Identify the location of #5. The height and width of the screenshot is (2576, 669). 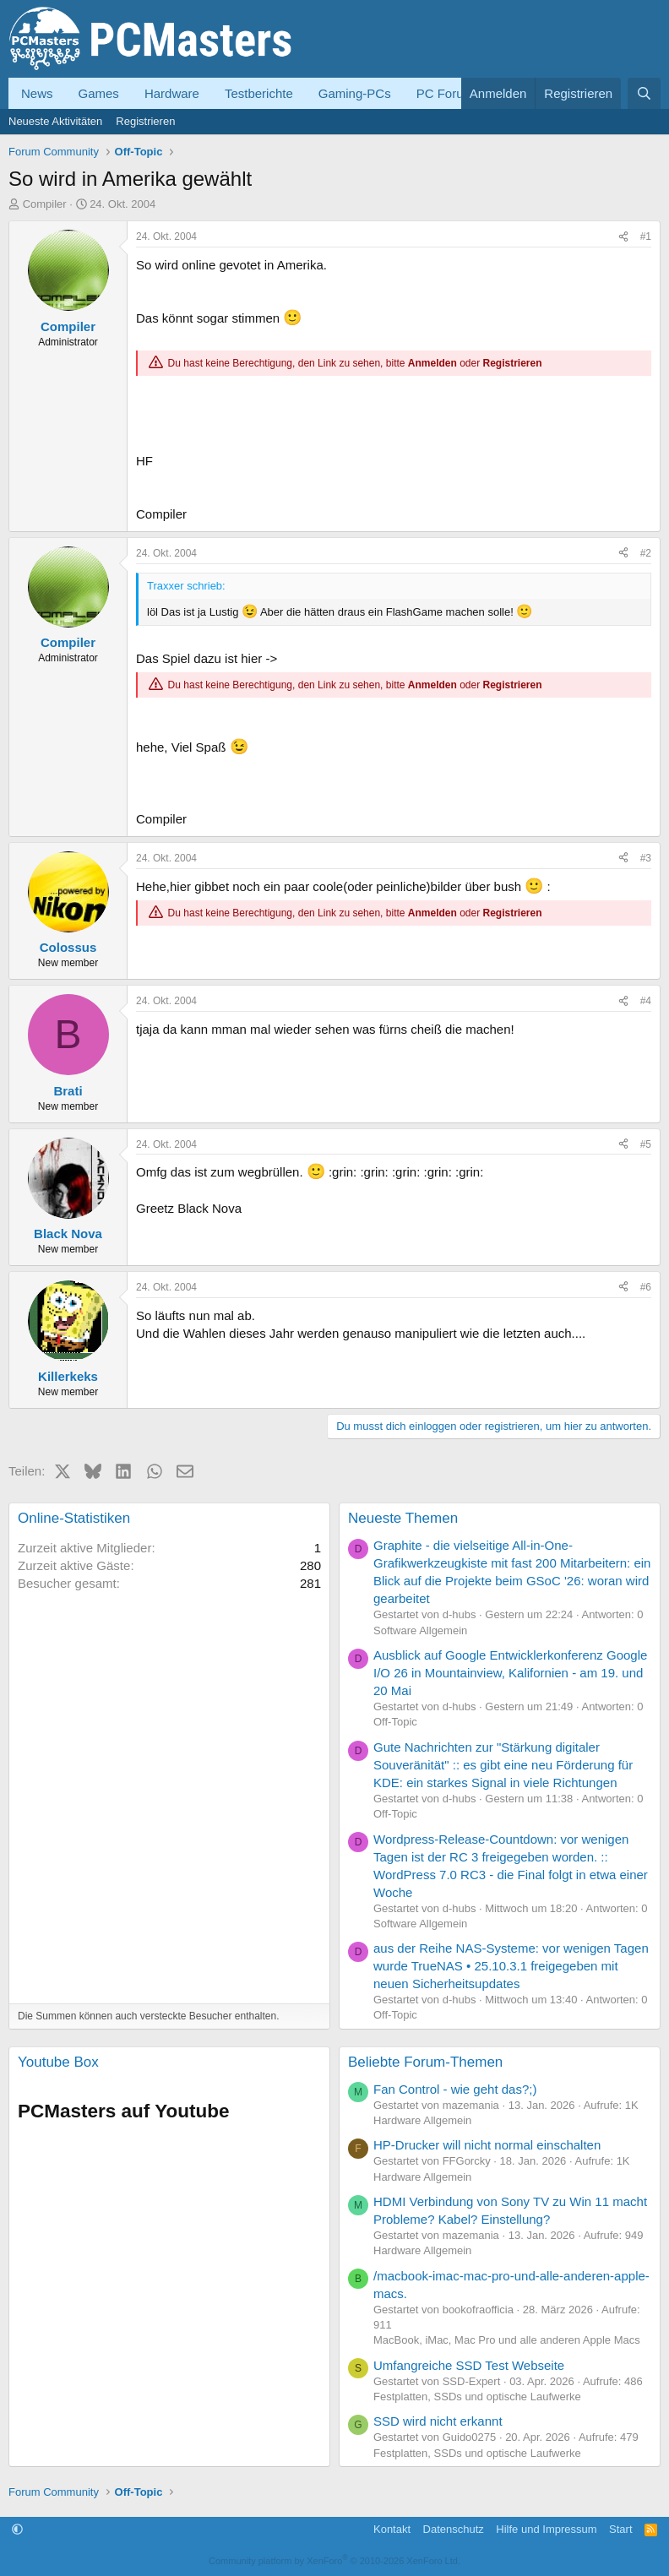
(645, 1144).